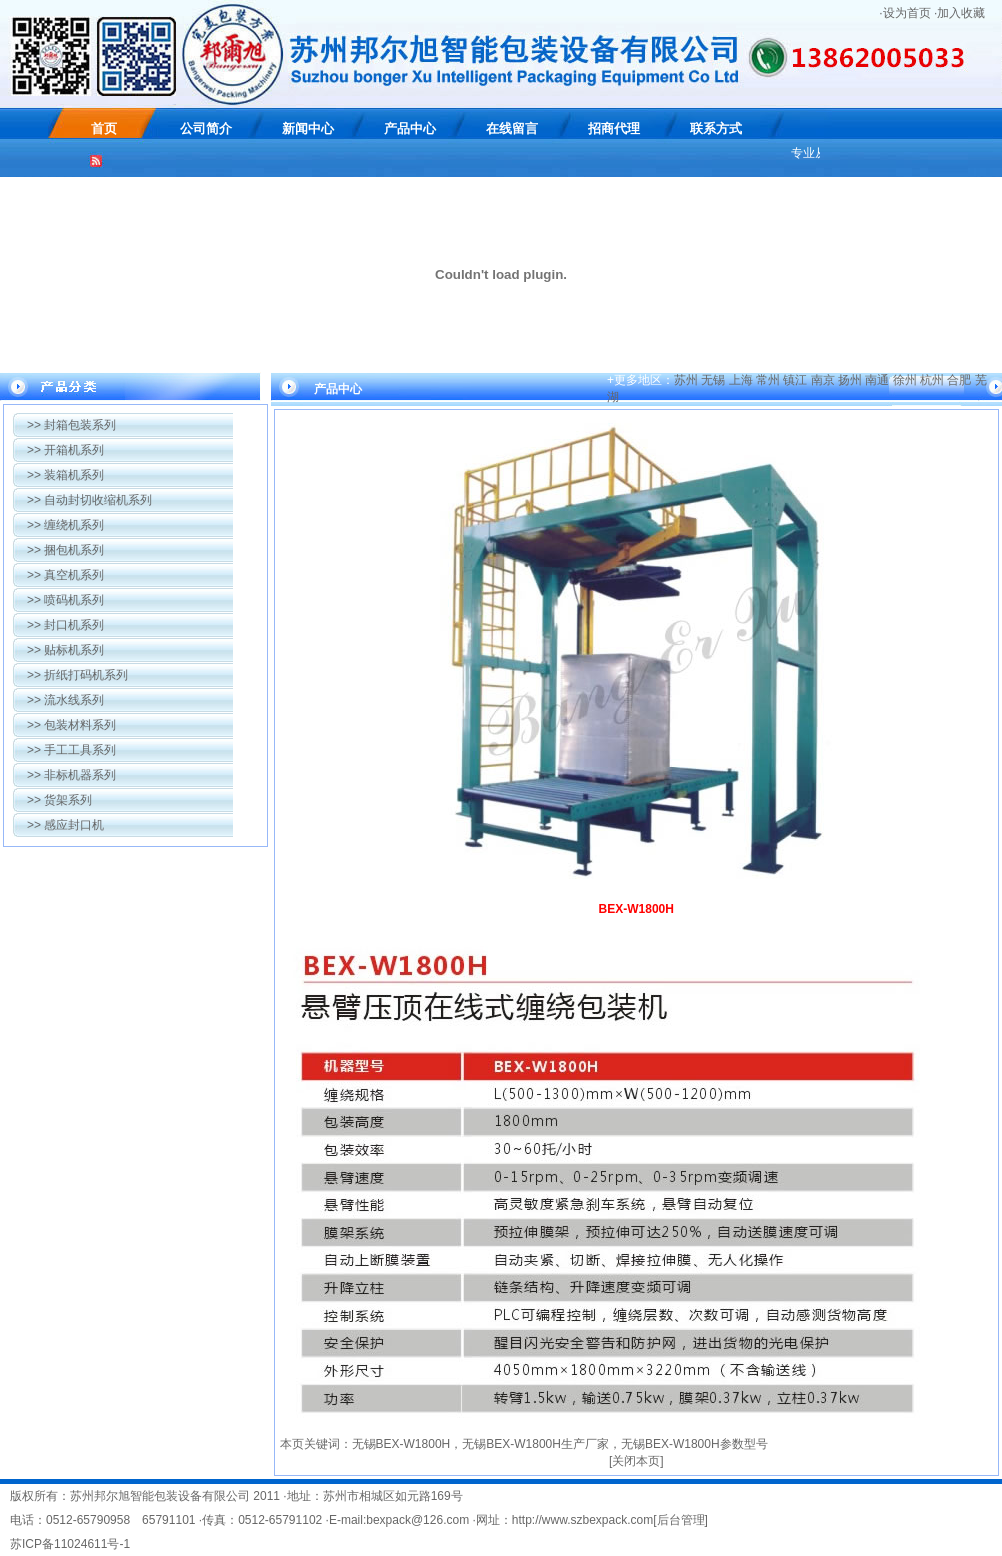  Describe the element at coordinates (71, 775) in the screenshot. I see `非标机器系列` at that location.